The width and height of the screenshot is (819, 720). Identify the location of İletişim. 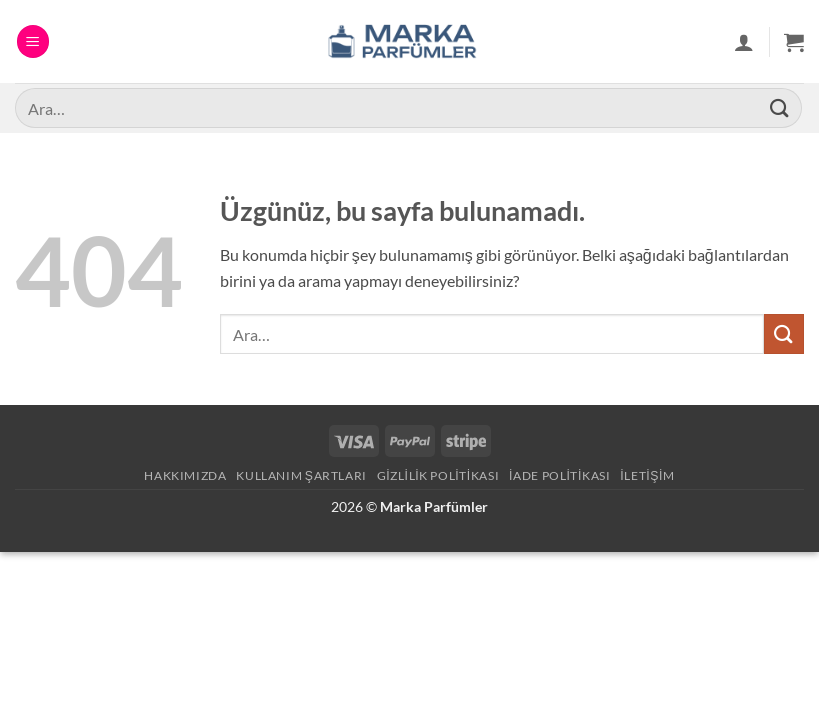
(647, 475).